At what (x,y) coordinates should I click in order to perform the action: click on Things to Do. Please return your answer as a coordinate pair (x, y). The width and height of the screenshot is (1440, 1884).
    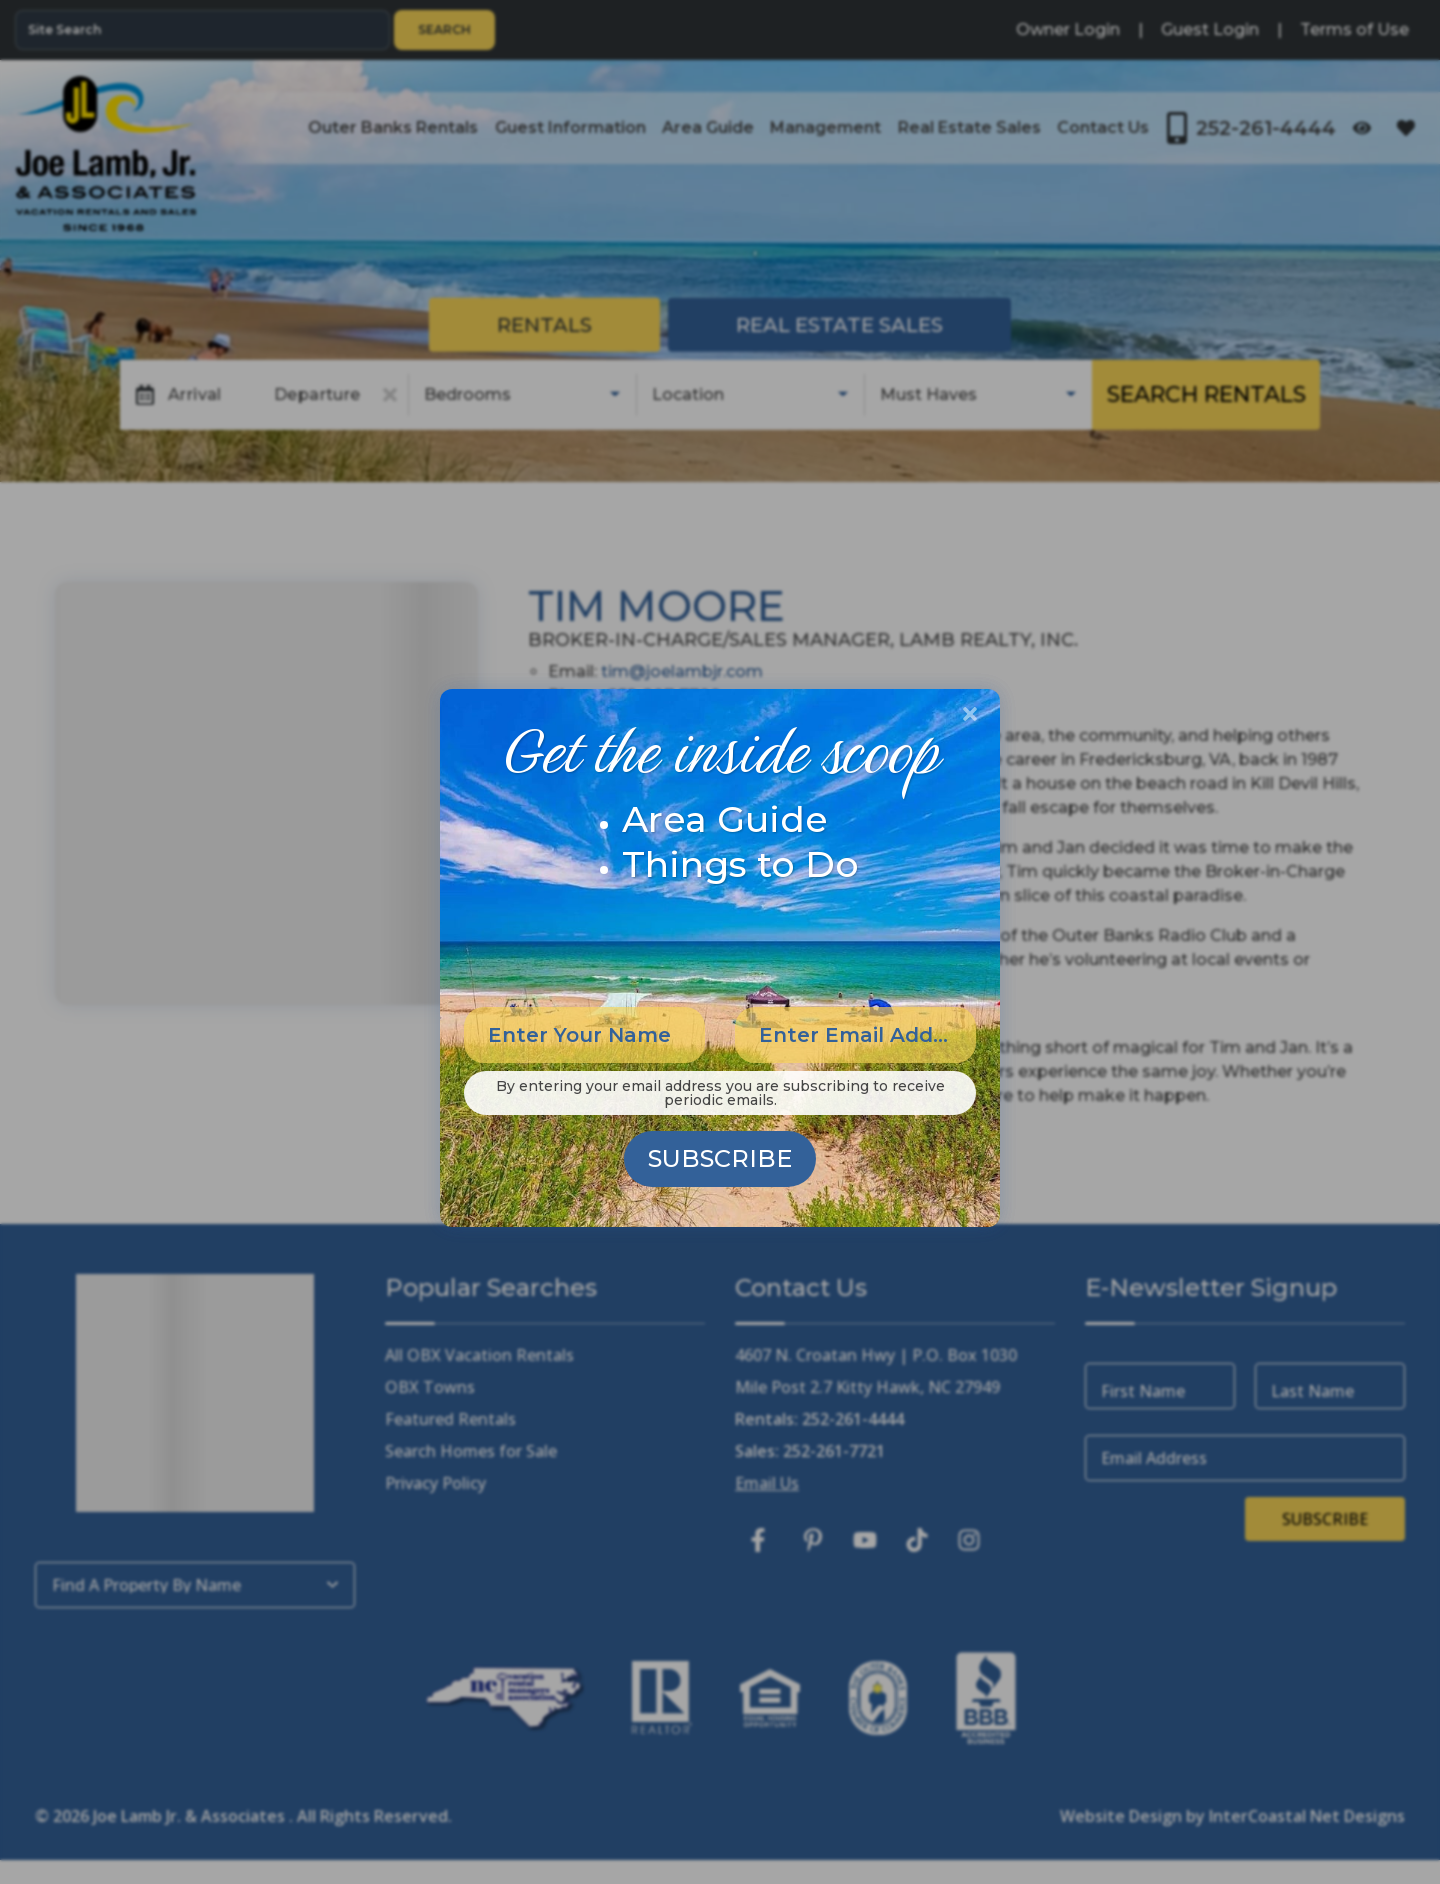
    Looking at the image, I should click on (740, 864).